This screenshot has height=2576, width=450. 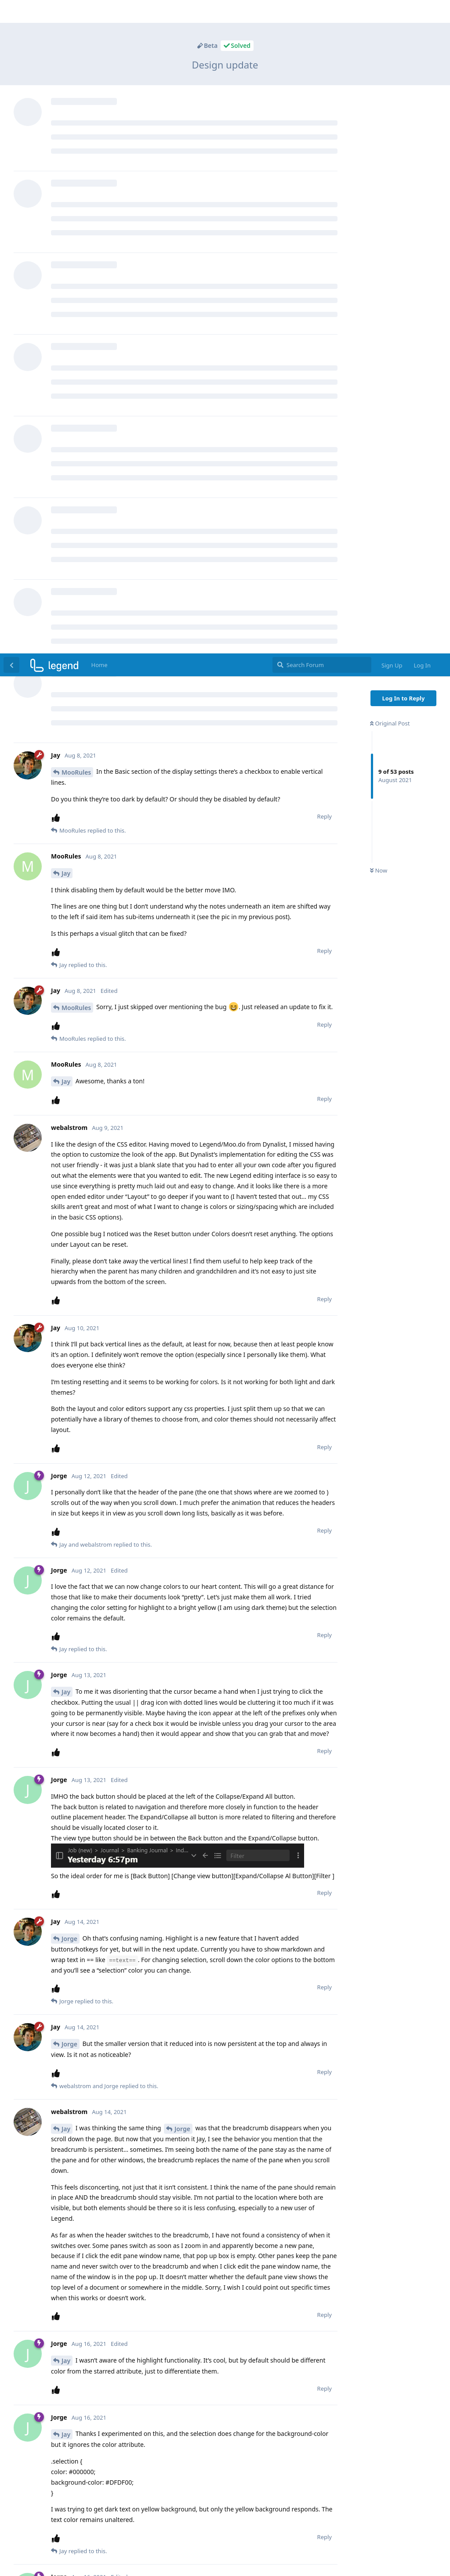 I want to click on @webalstrom, so click(x=180, y=1951).